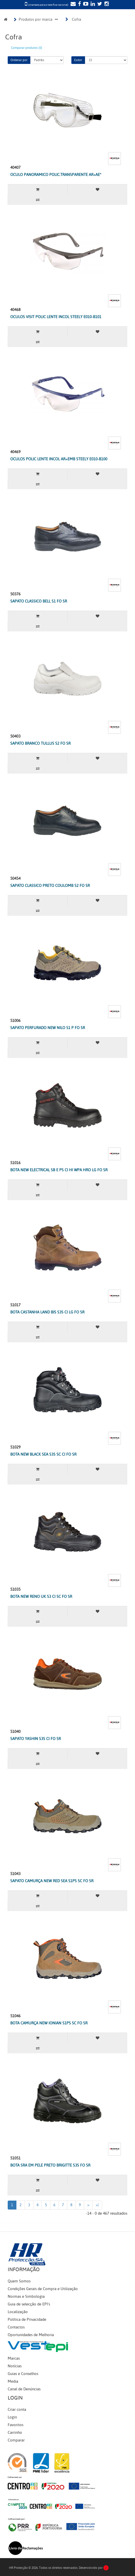 This screenshot has height=2576, width=135. I want to click on Localização, so click(18, 2312).